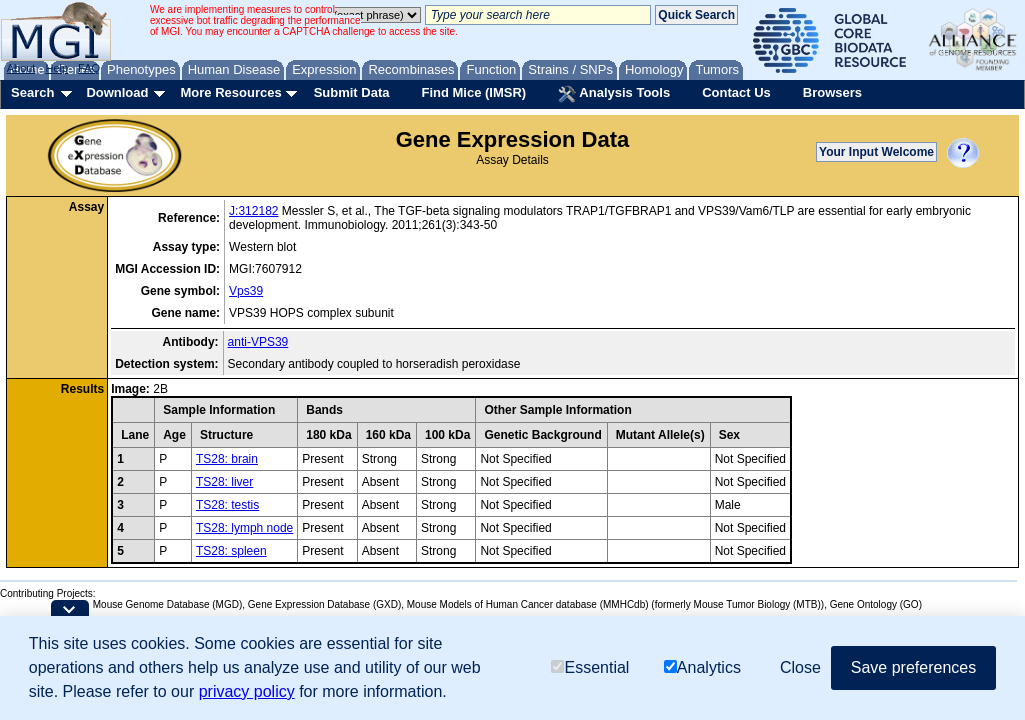  I want to click on privacy policy [button], so click(247, 691).